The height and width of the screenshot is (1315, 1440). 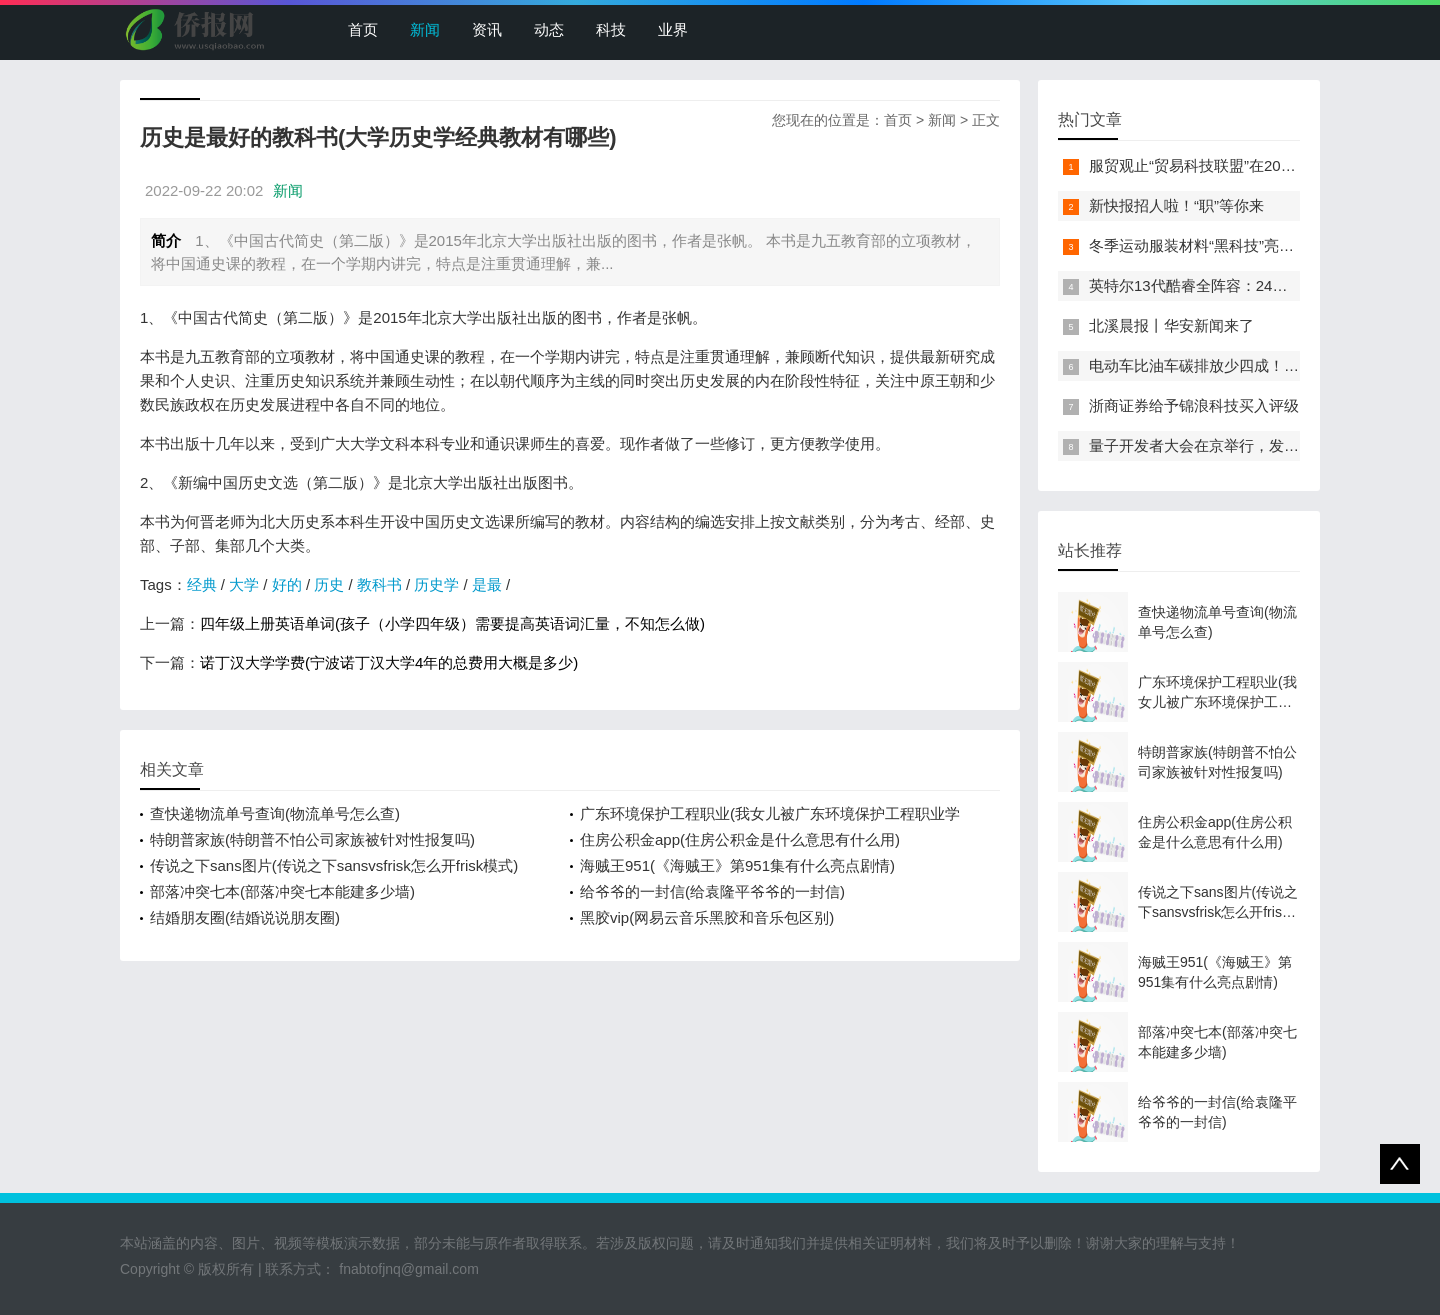 I want to click on 海贼王951(《海贼王》第951集有什么亮点剧情), so click(x=737, y=865).